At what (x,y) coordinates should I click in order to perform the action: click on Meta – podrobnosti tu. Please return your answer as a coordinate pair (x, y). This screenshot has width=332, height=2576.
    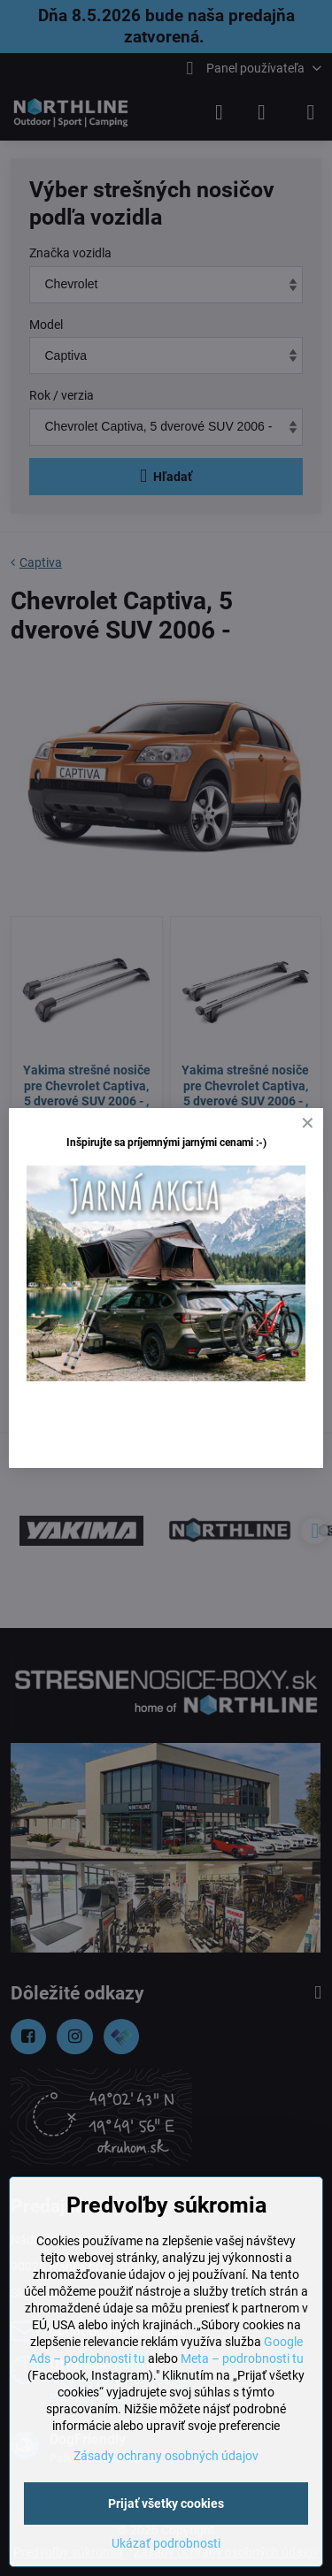
    Looking at the image, I should click on (242, 2358).